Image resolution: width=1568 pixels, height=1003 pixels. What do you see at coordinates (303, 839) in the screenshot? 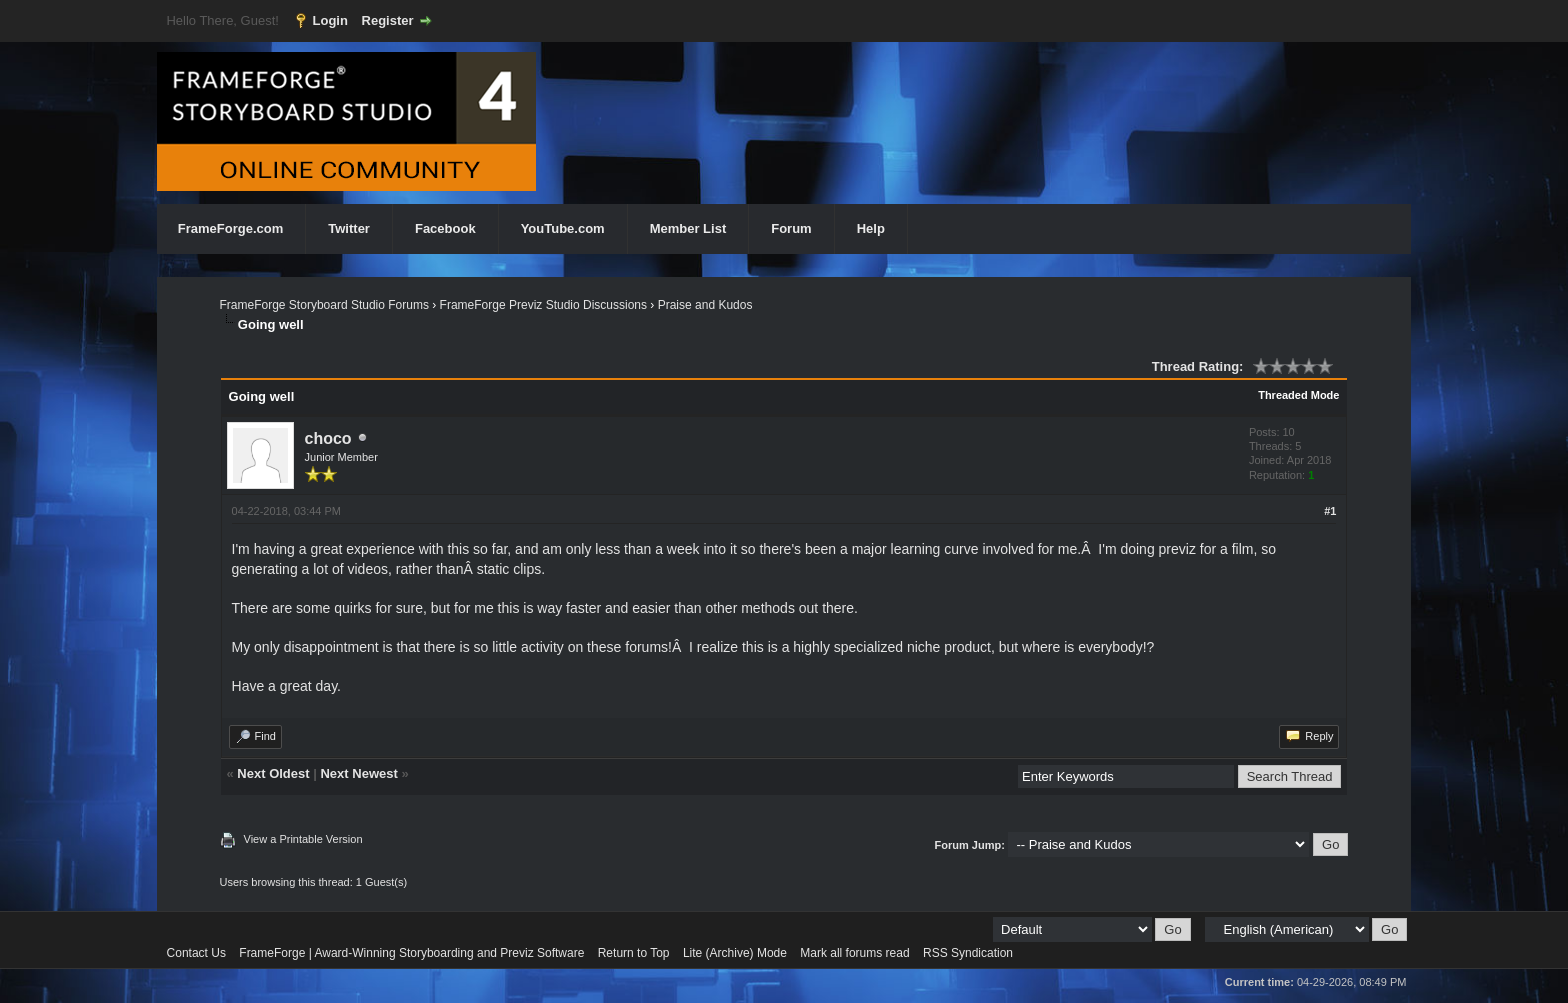
I see `View a Printable Version` at bounding box center [303, 839].